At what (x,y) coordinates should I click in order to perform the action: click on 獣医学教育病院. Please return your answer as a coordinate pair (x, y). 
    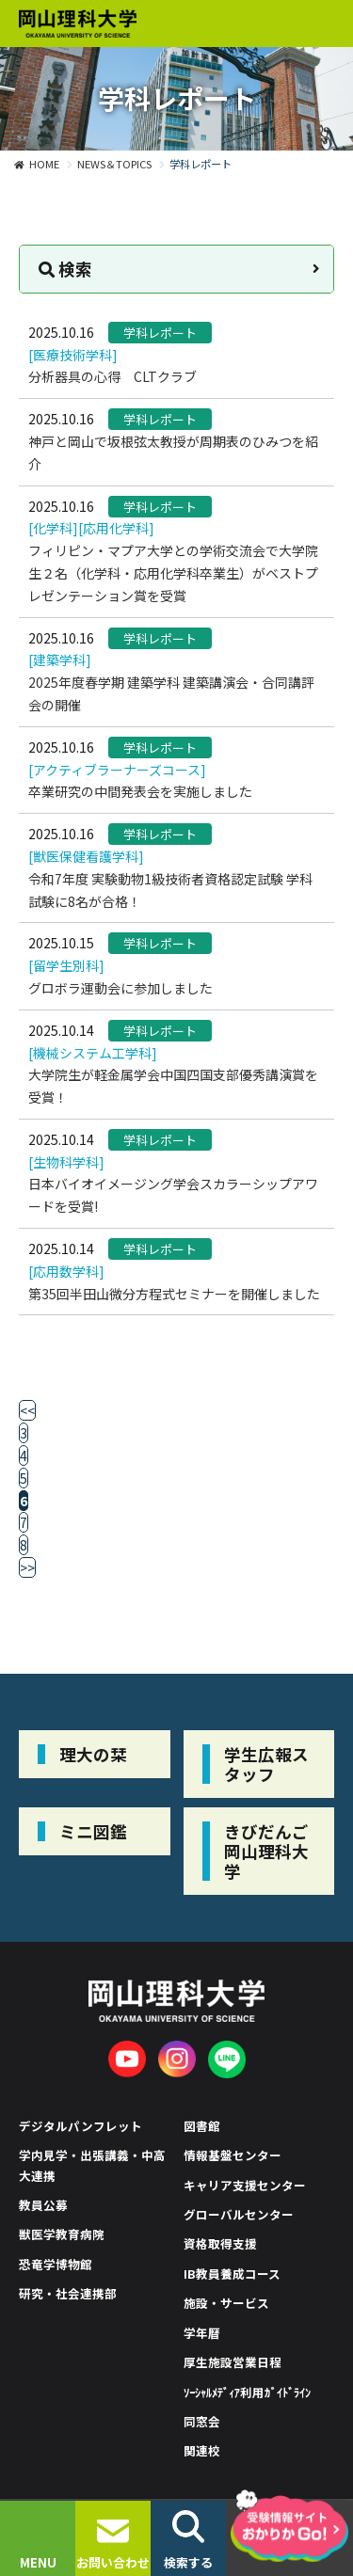
    Looking at the image, I should click on (61, 2234).